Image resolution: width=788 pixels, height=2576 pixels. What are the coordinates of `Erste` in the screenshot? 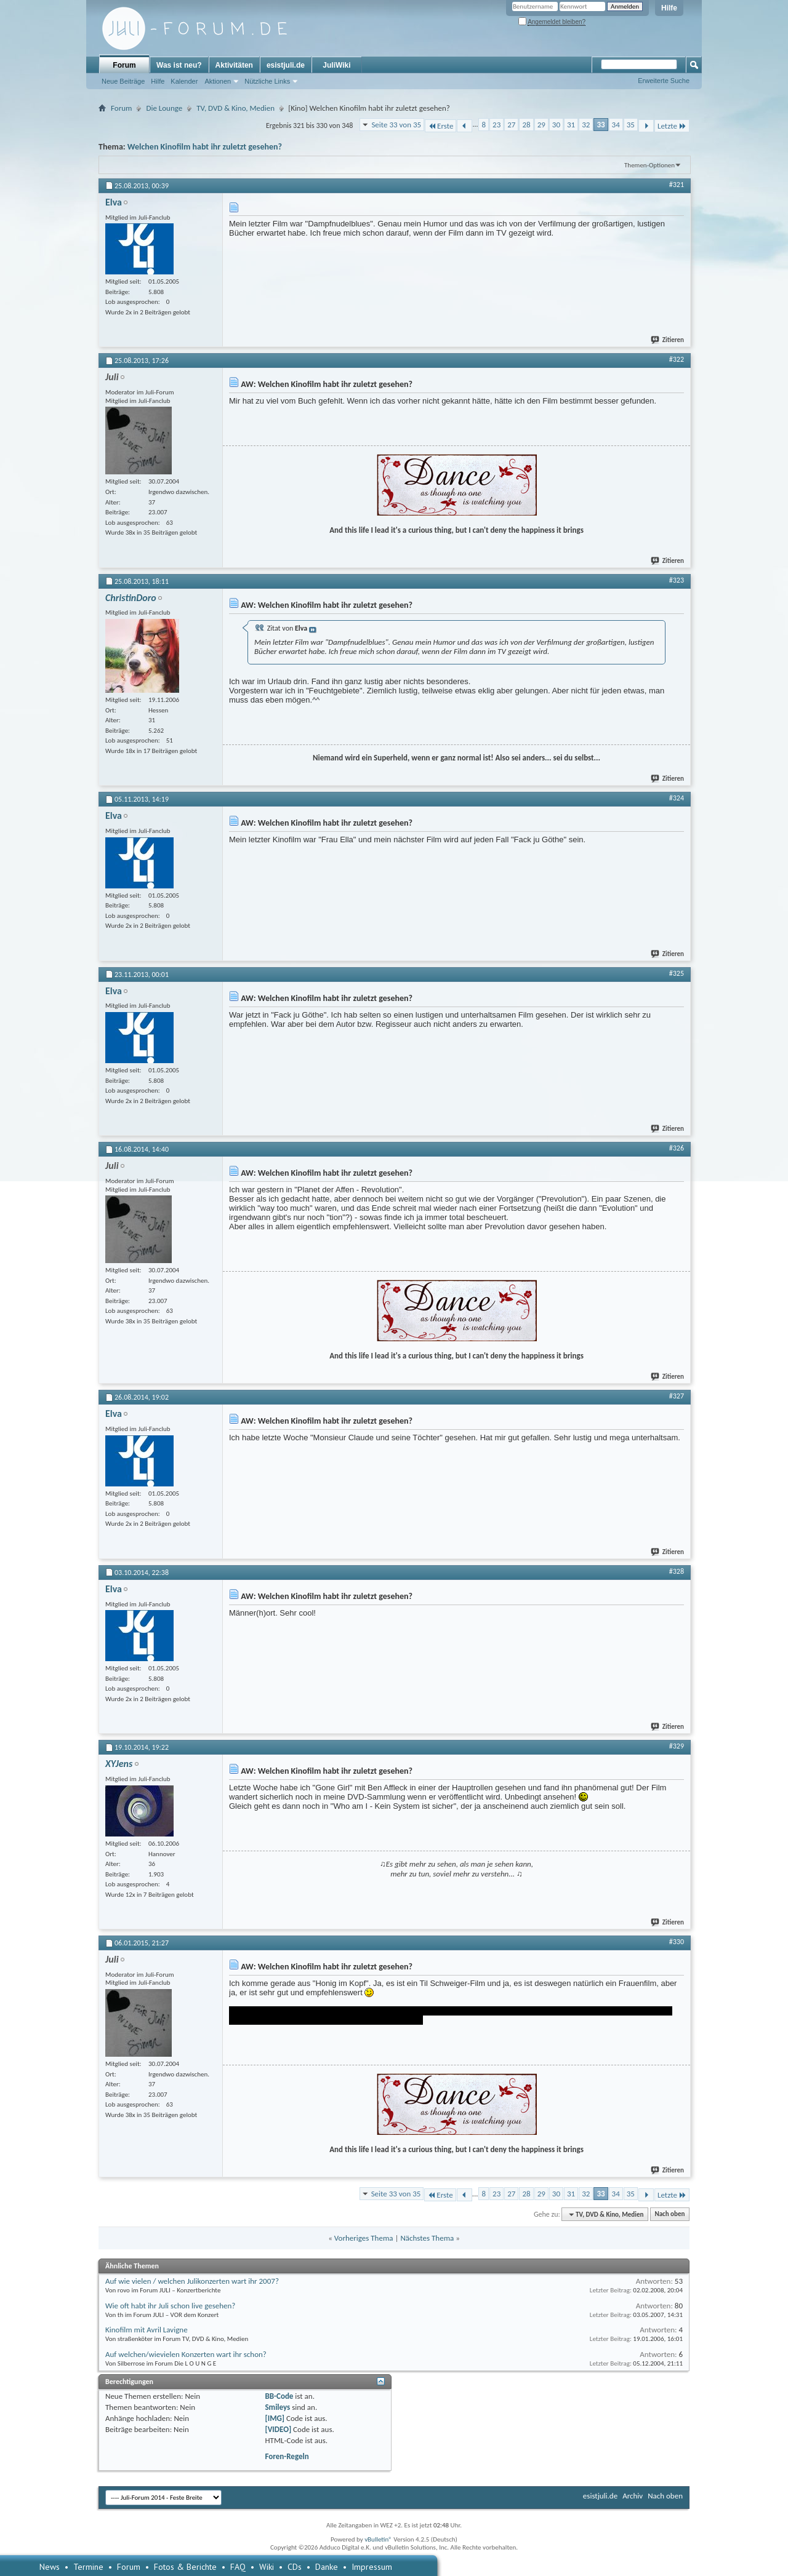 It's located at (440, 125).